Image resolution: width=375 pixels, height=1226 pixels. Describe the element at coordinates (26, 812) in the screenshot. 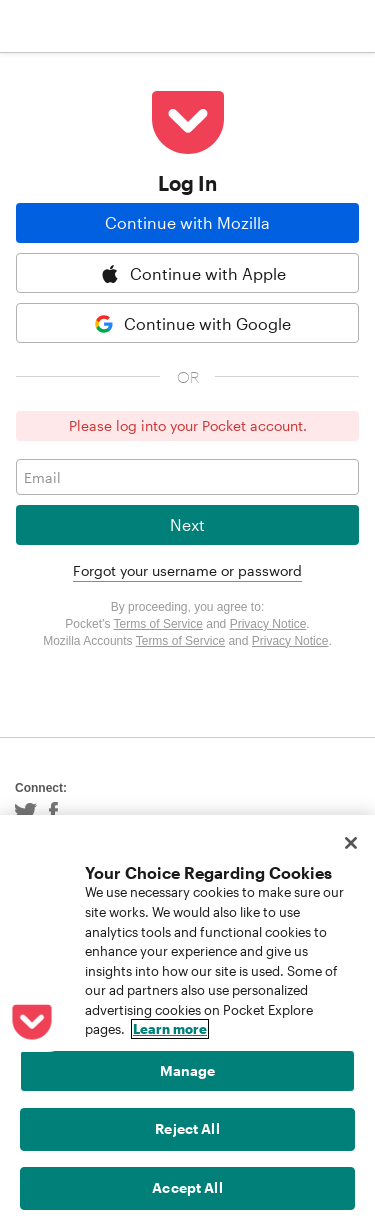

I see `Twitter` at that location.